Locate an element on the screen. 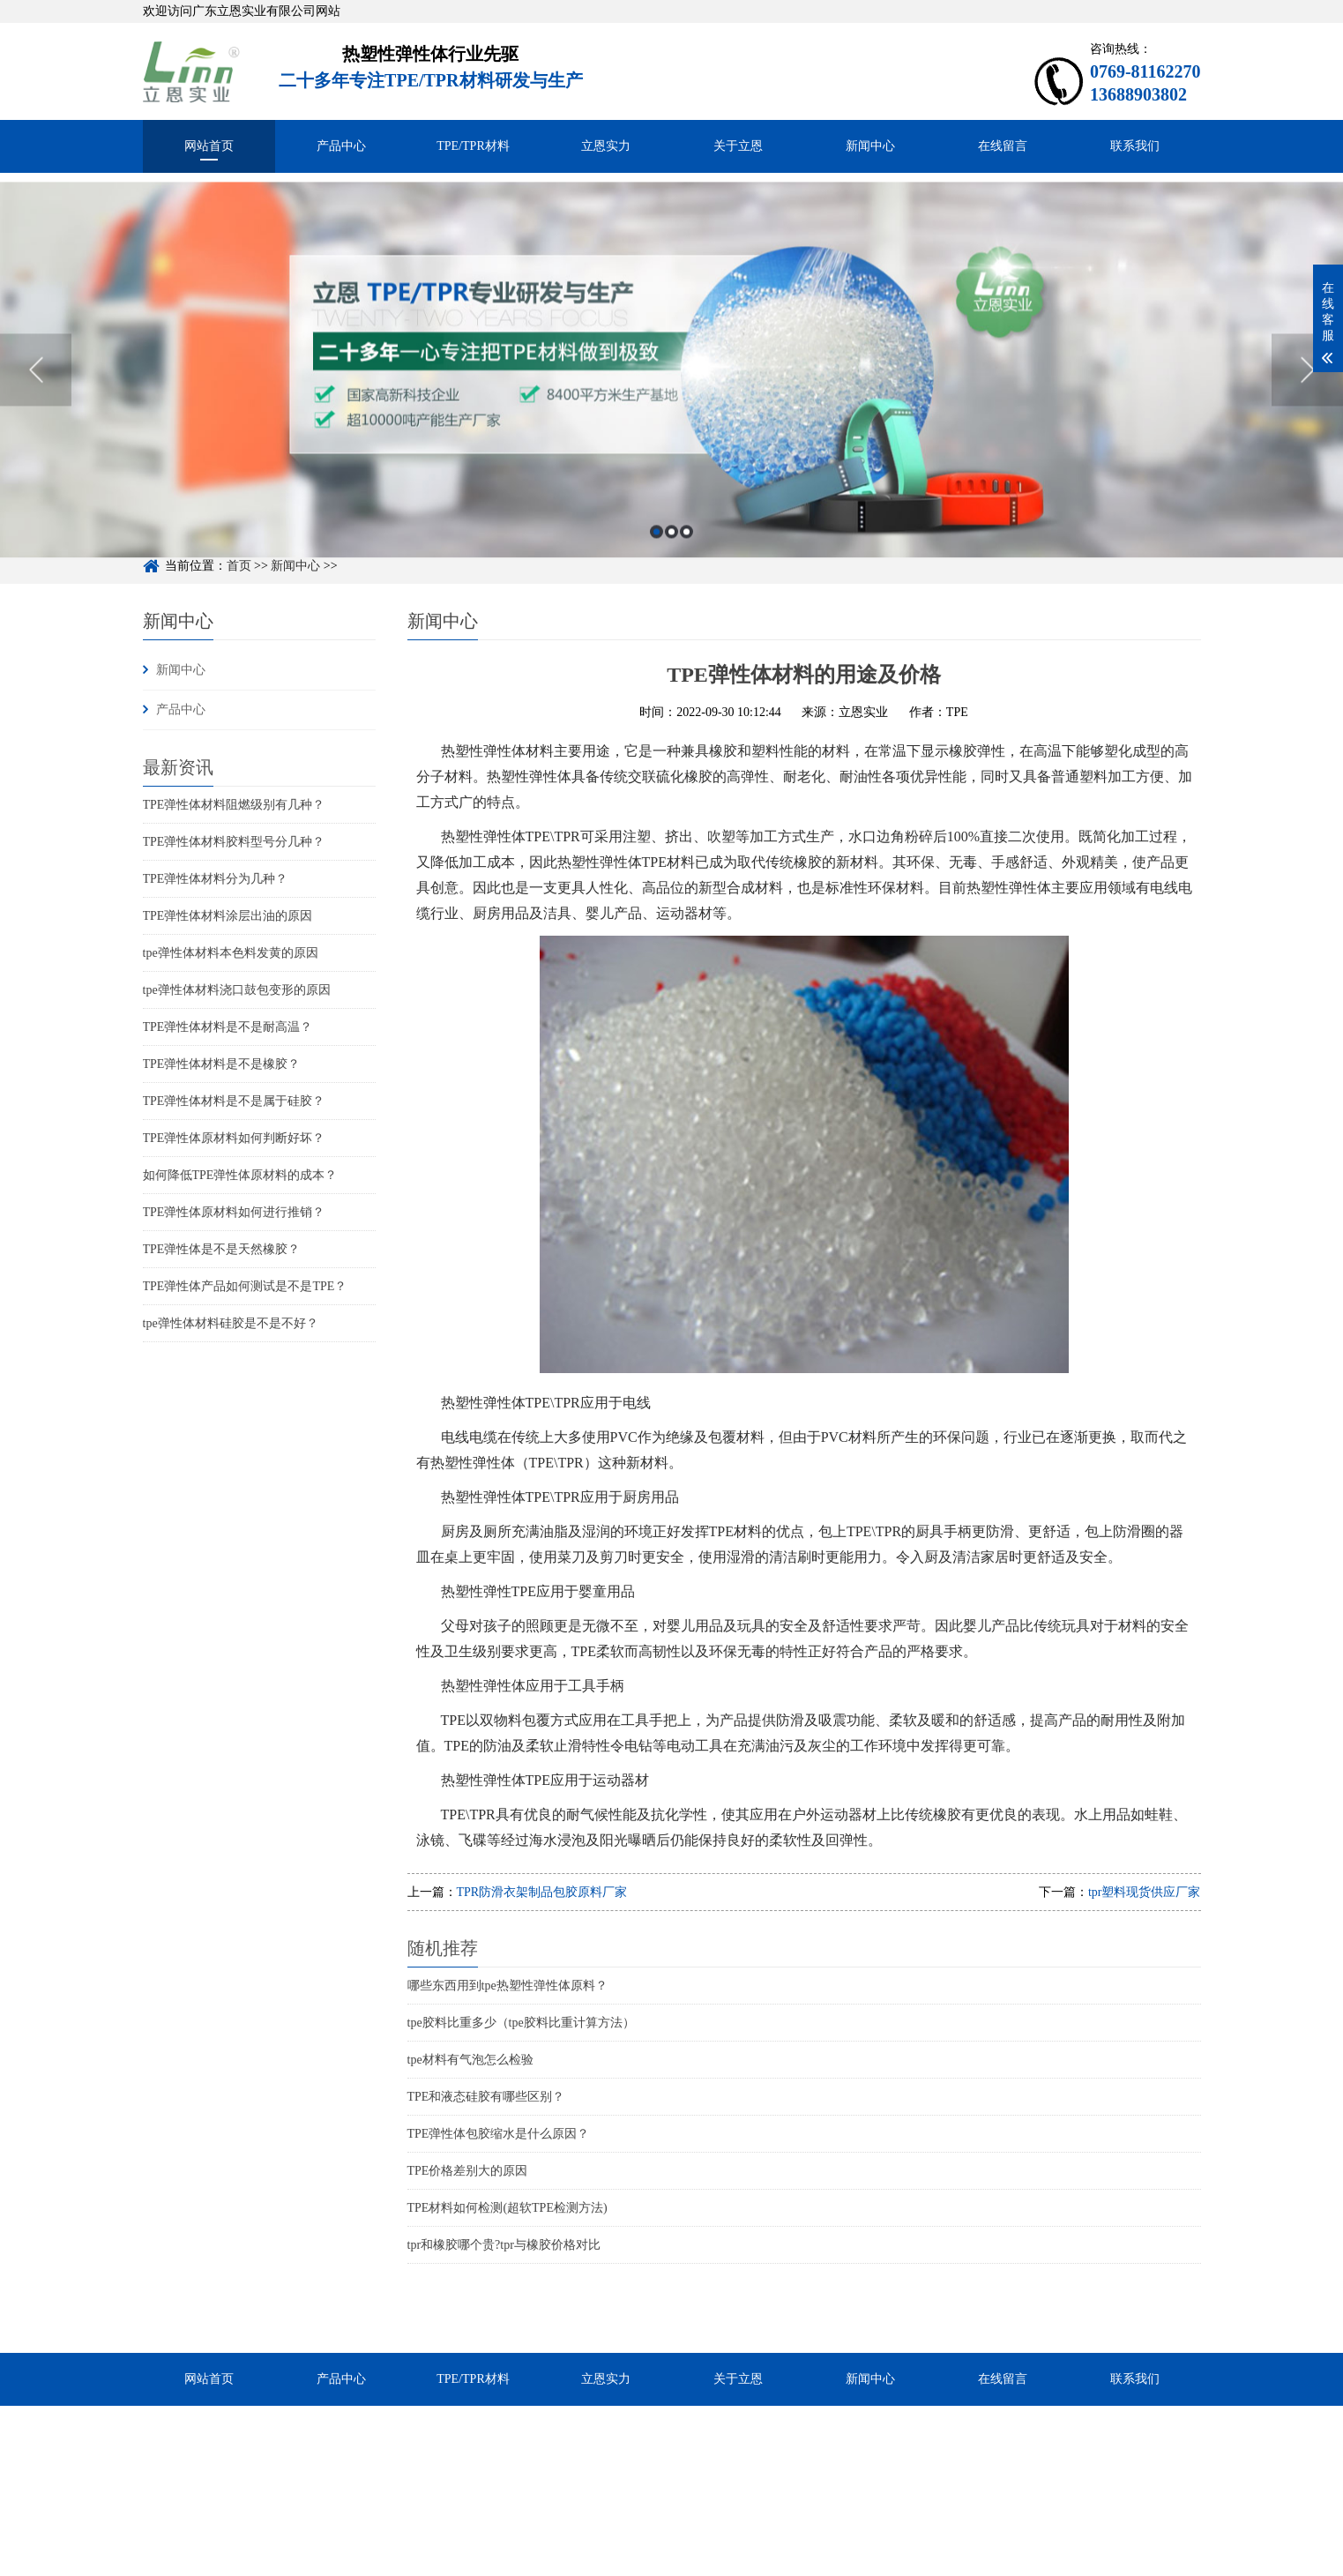 Image resolution: width=1343 pixels, height=2576 pixels. TPE弹性体材料胶料型号分几种？ is located at coordinates (234, 841).